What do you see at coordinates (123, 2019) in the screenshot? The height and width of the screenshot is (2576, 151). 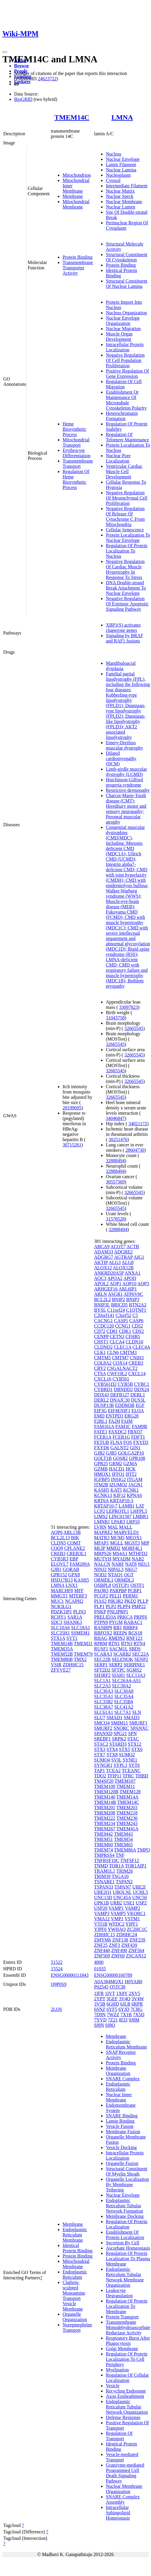 I see `8I33` at bounding box center [123, 2019].